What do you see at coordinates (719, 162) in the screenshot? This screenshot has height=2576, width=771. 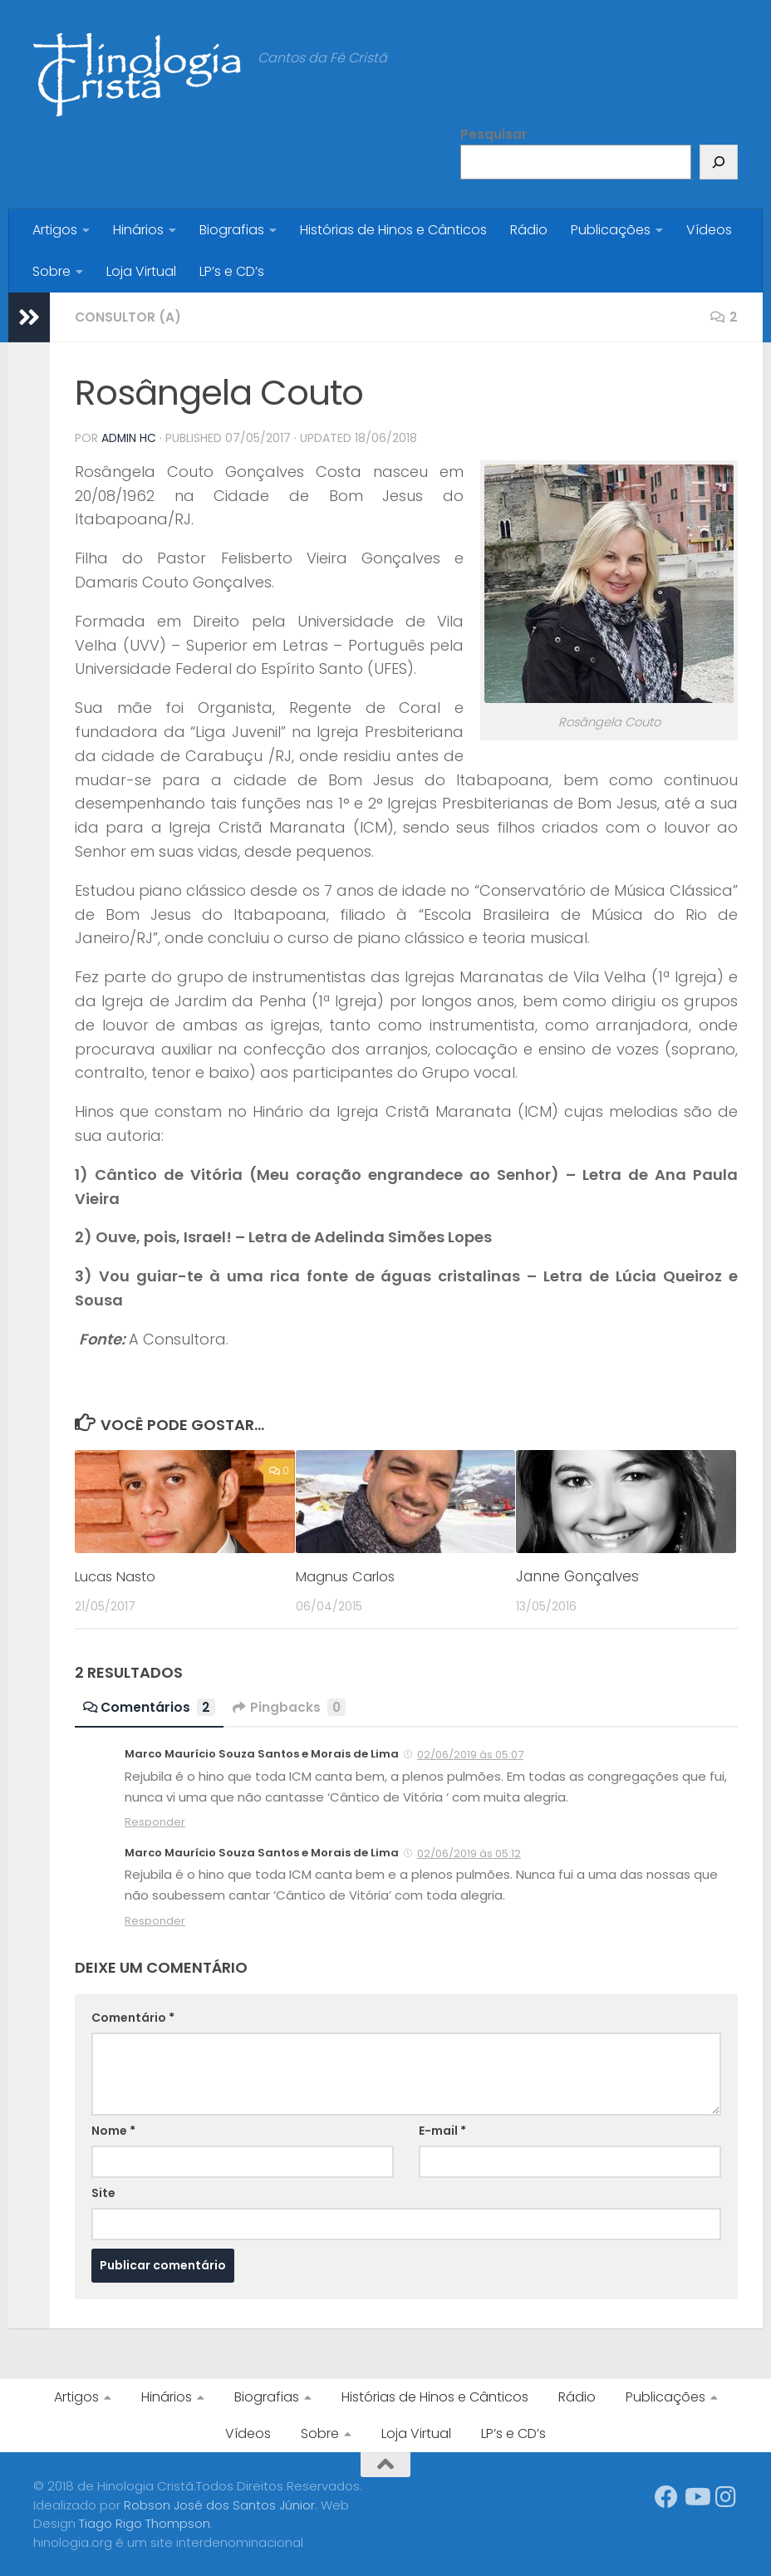 I see `[Pesquisar]` at bounding box center [719, 162].